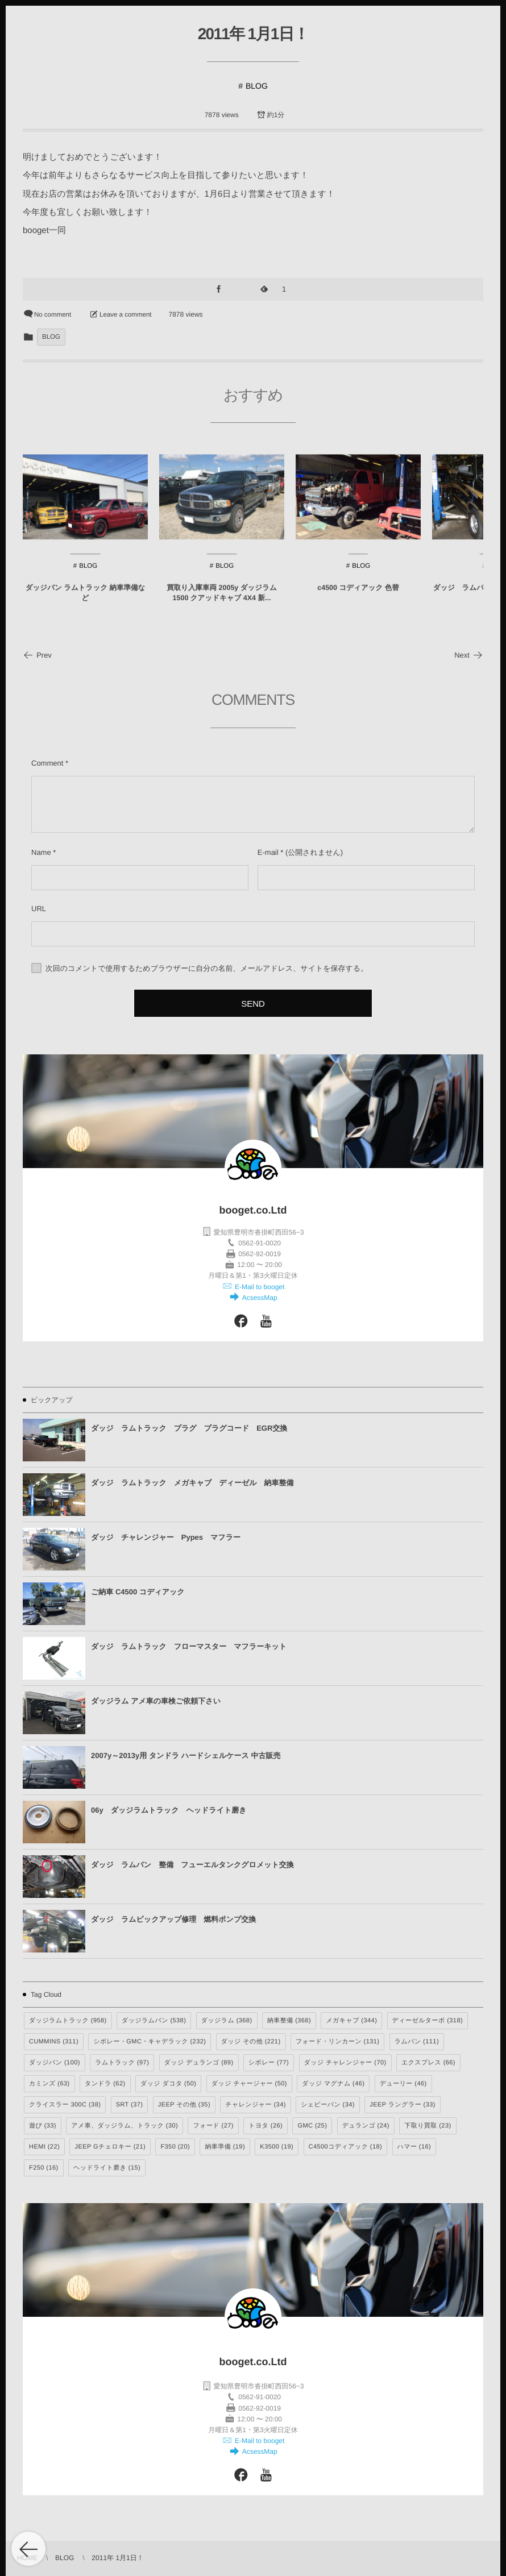  I want to click on デュランゴ [デュランゴ (24個の項目)], so click(365, 2125).